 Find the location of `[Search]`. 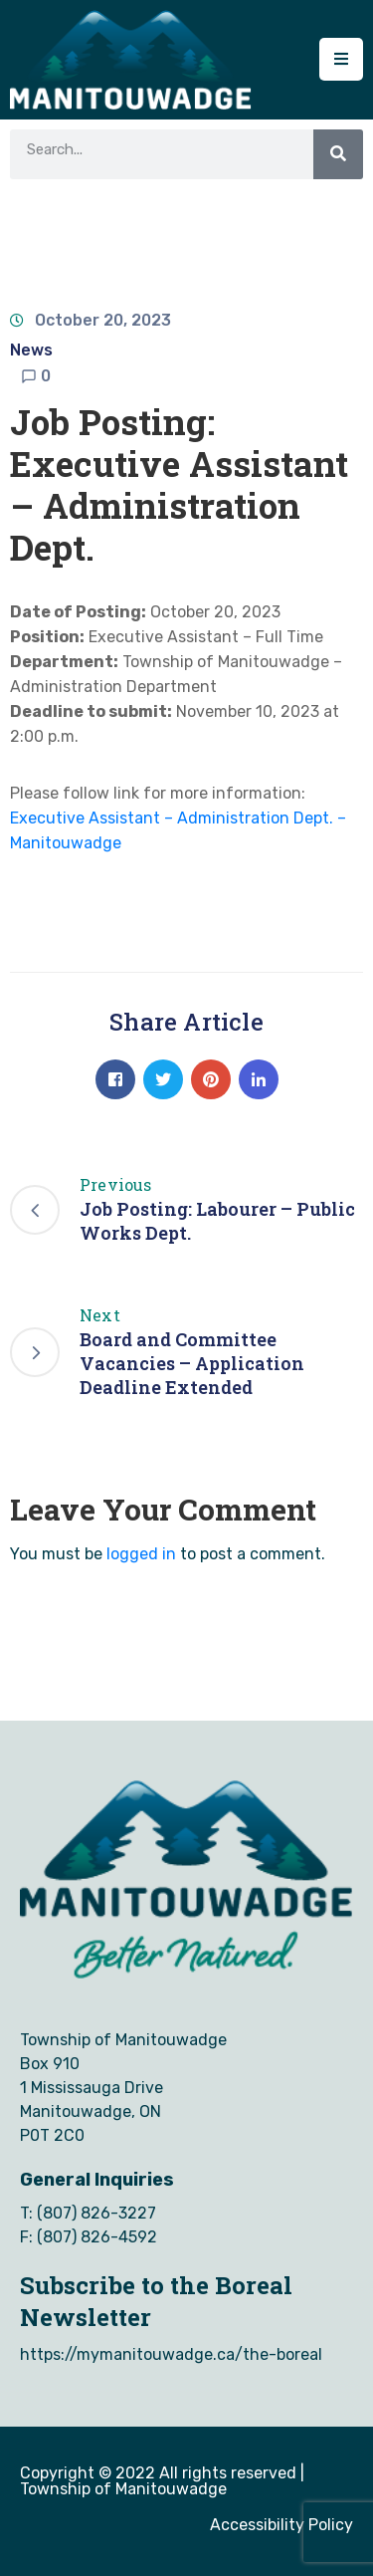

[Search] is located at coordinates (338, 154).